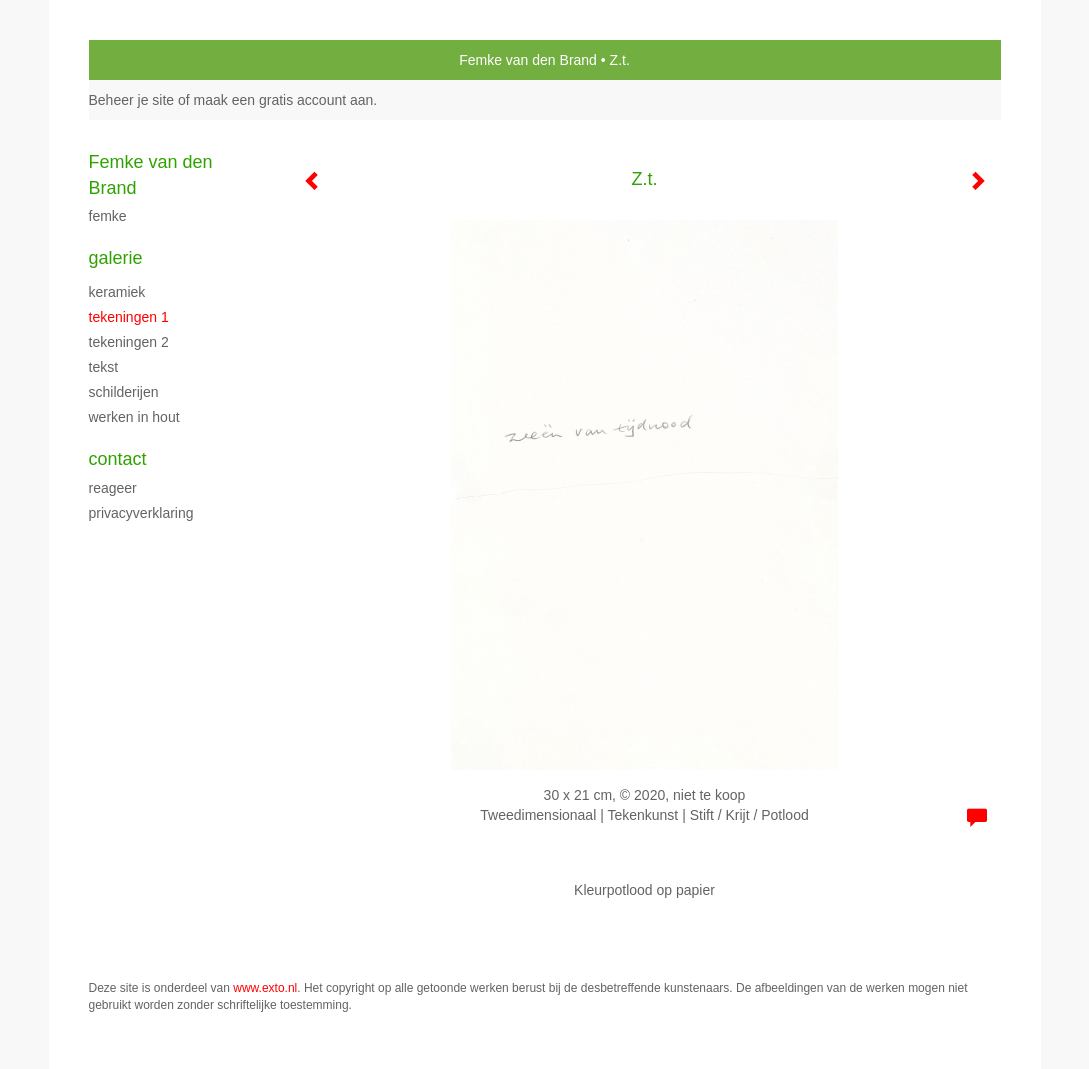  What do you see at coordinates (113, 488) in the screenshot?
I see `reageer` at bounding box center [113, 488].